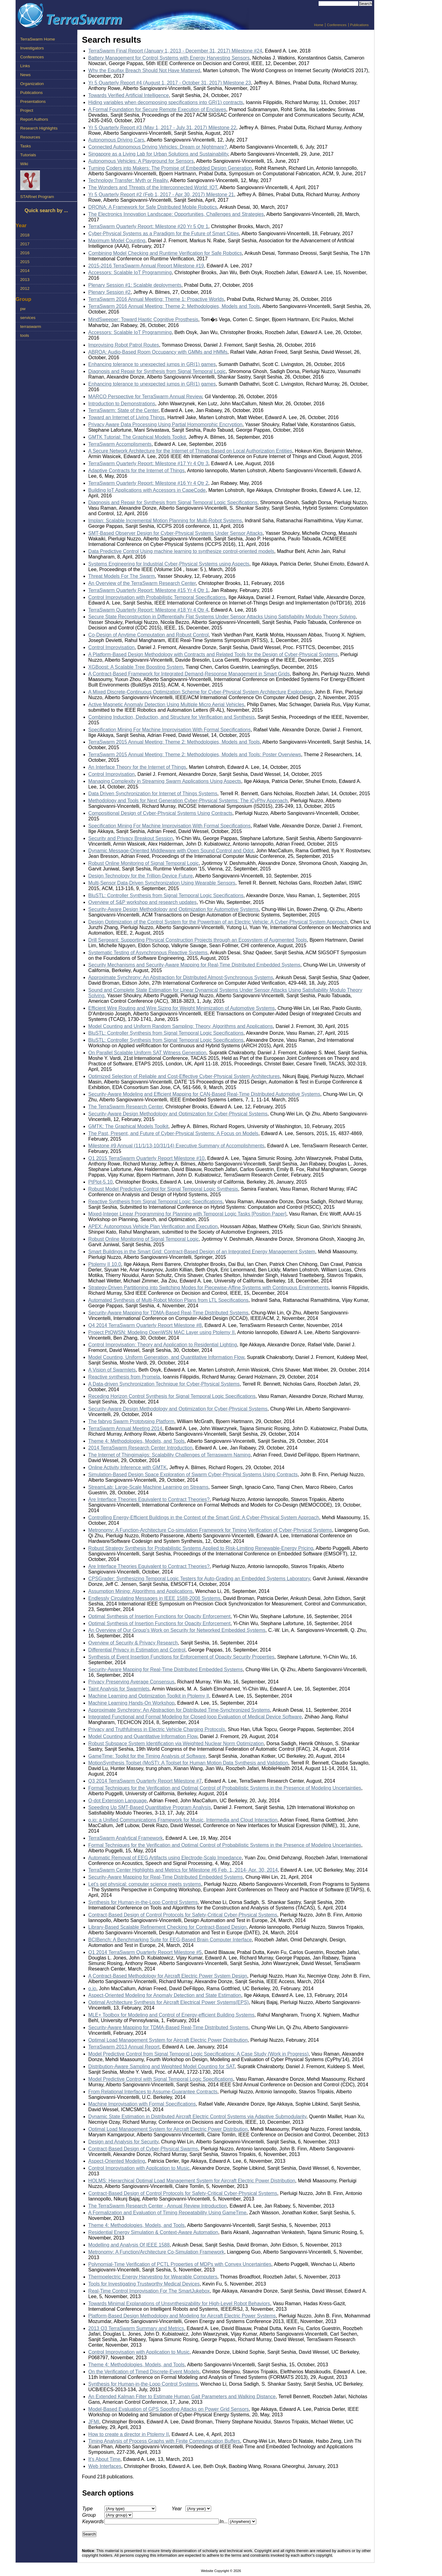  Describe the element at coordinates (100, 1182) in the screenshot. I see `PtPlot-5.10` at that location.